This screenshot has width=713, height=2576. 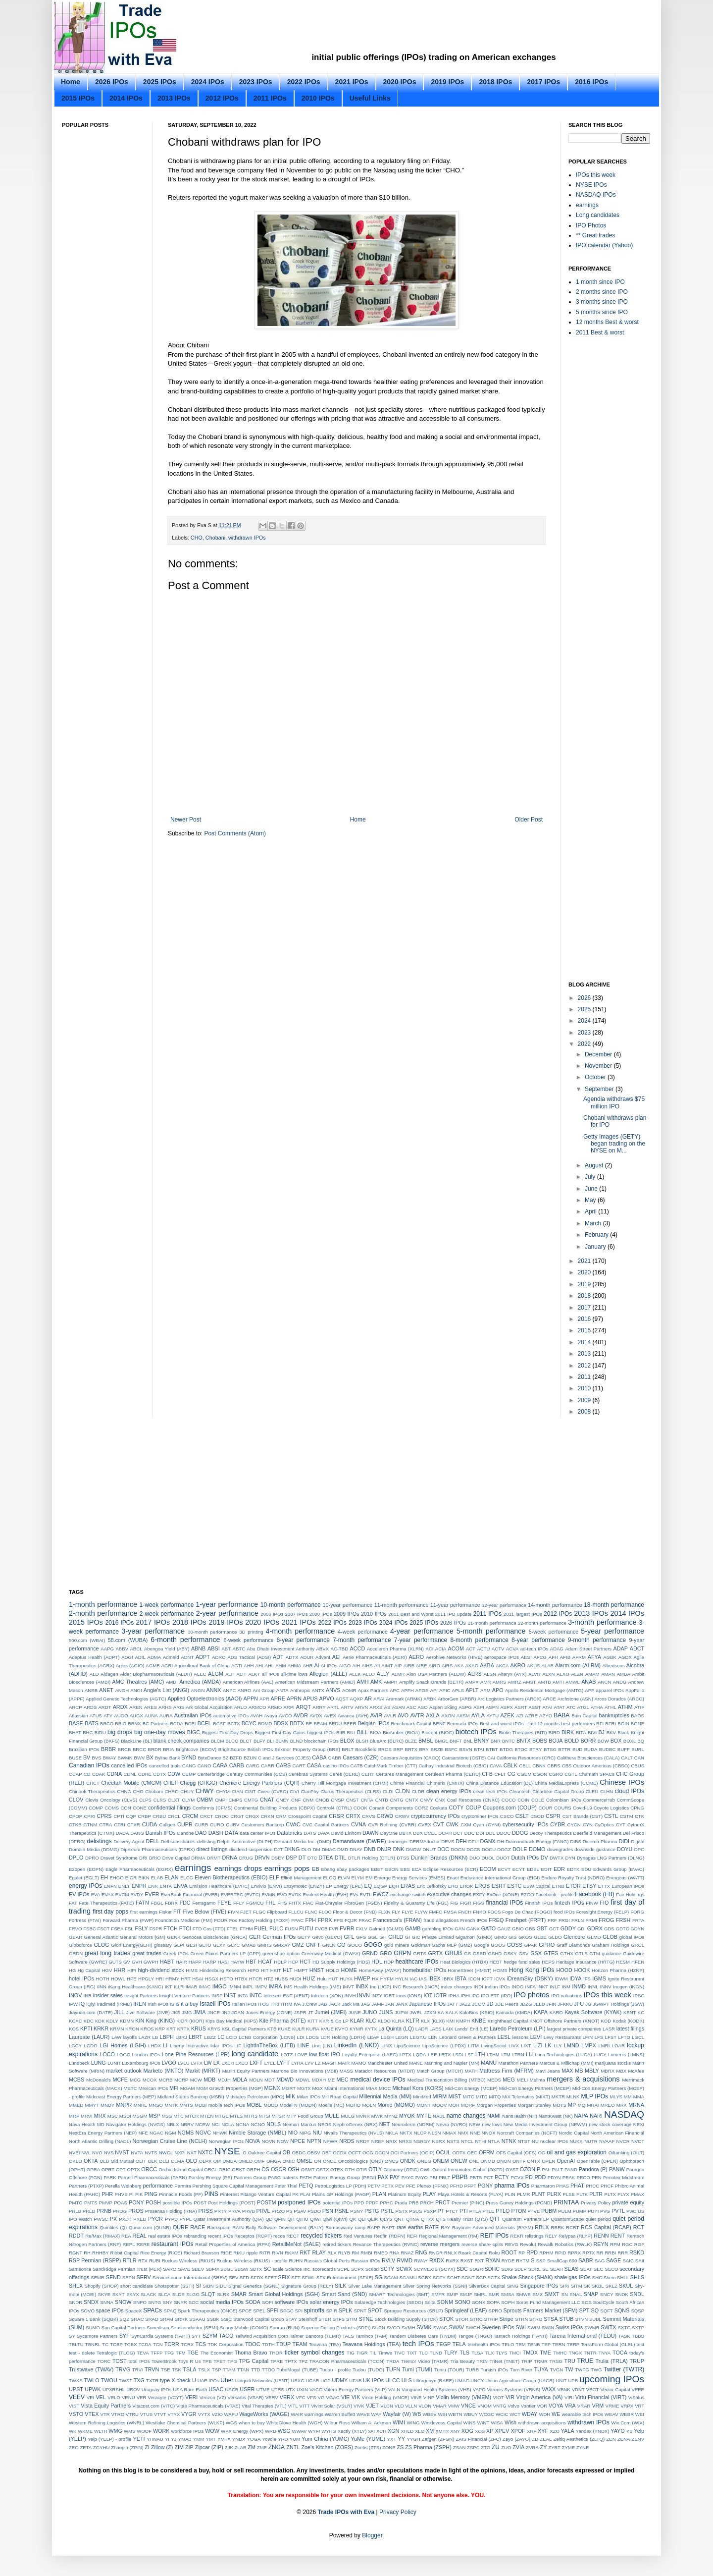 I want to click on CommerceHub, so click(x=599, y=1800).